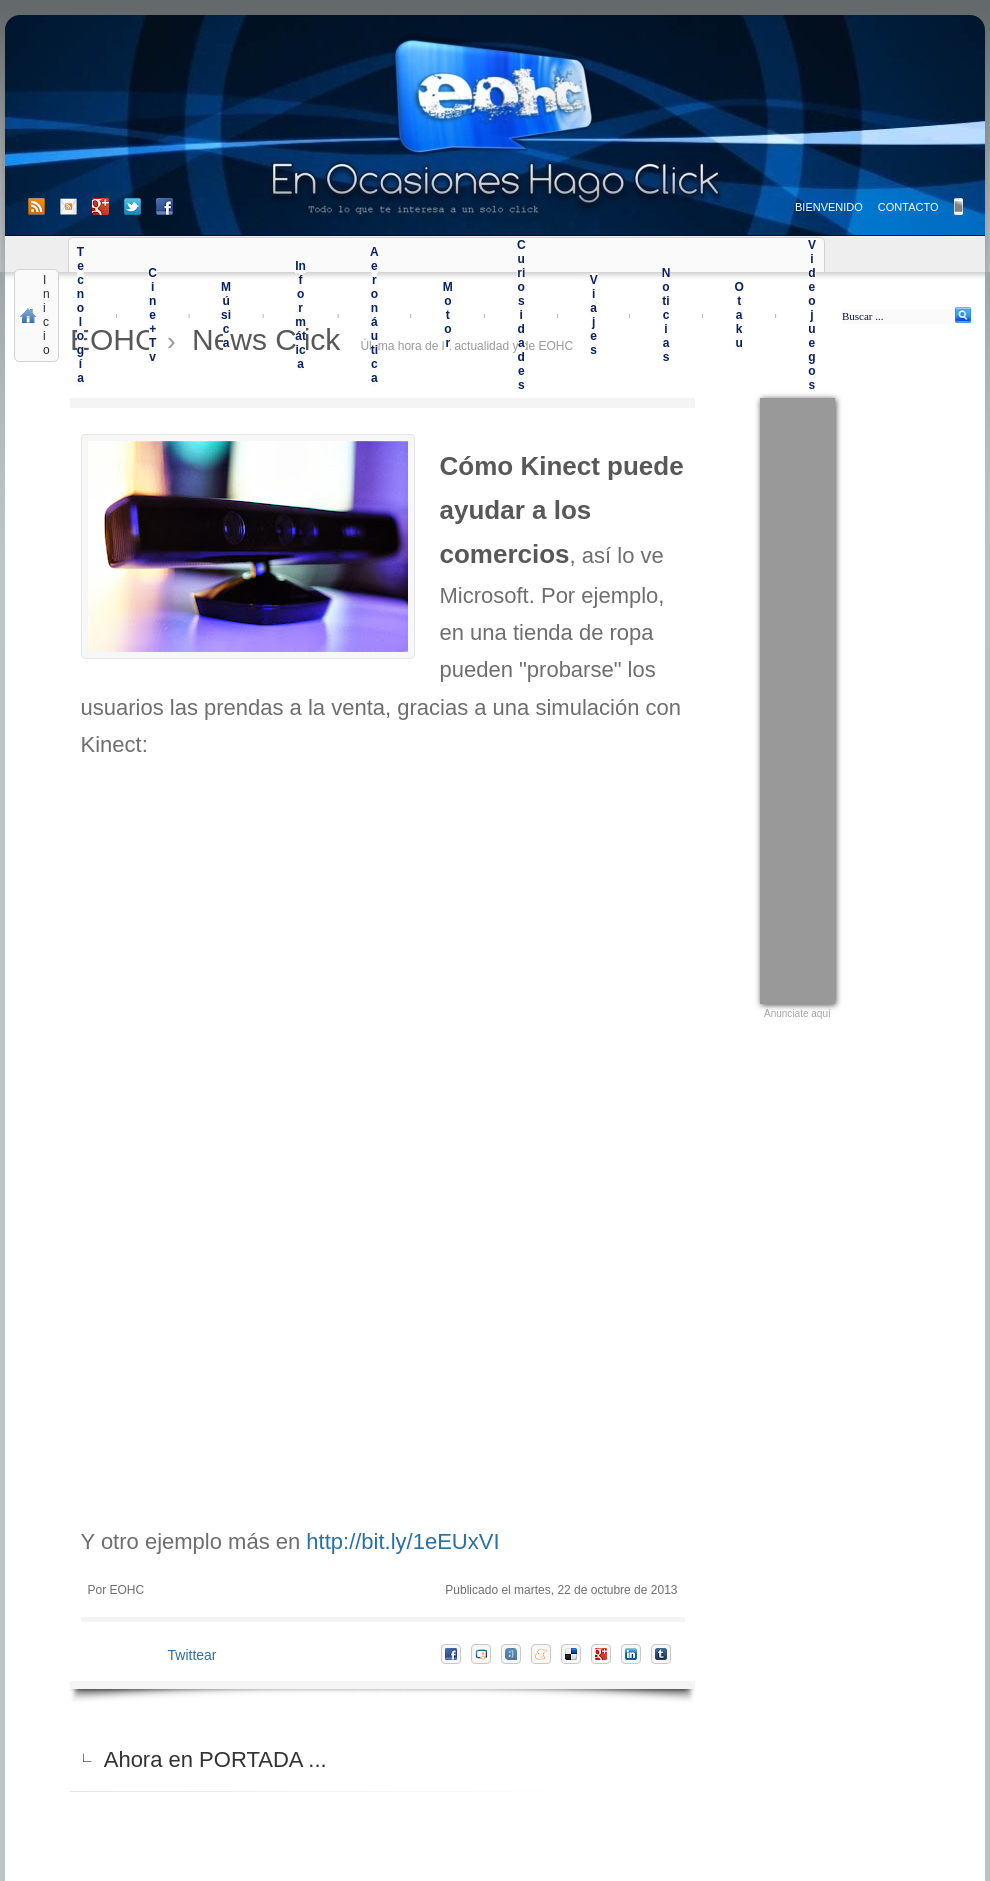 This screenshot has height=1881, width=990. I want to click on Música, so click(226, 315).